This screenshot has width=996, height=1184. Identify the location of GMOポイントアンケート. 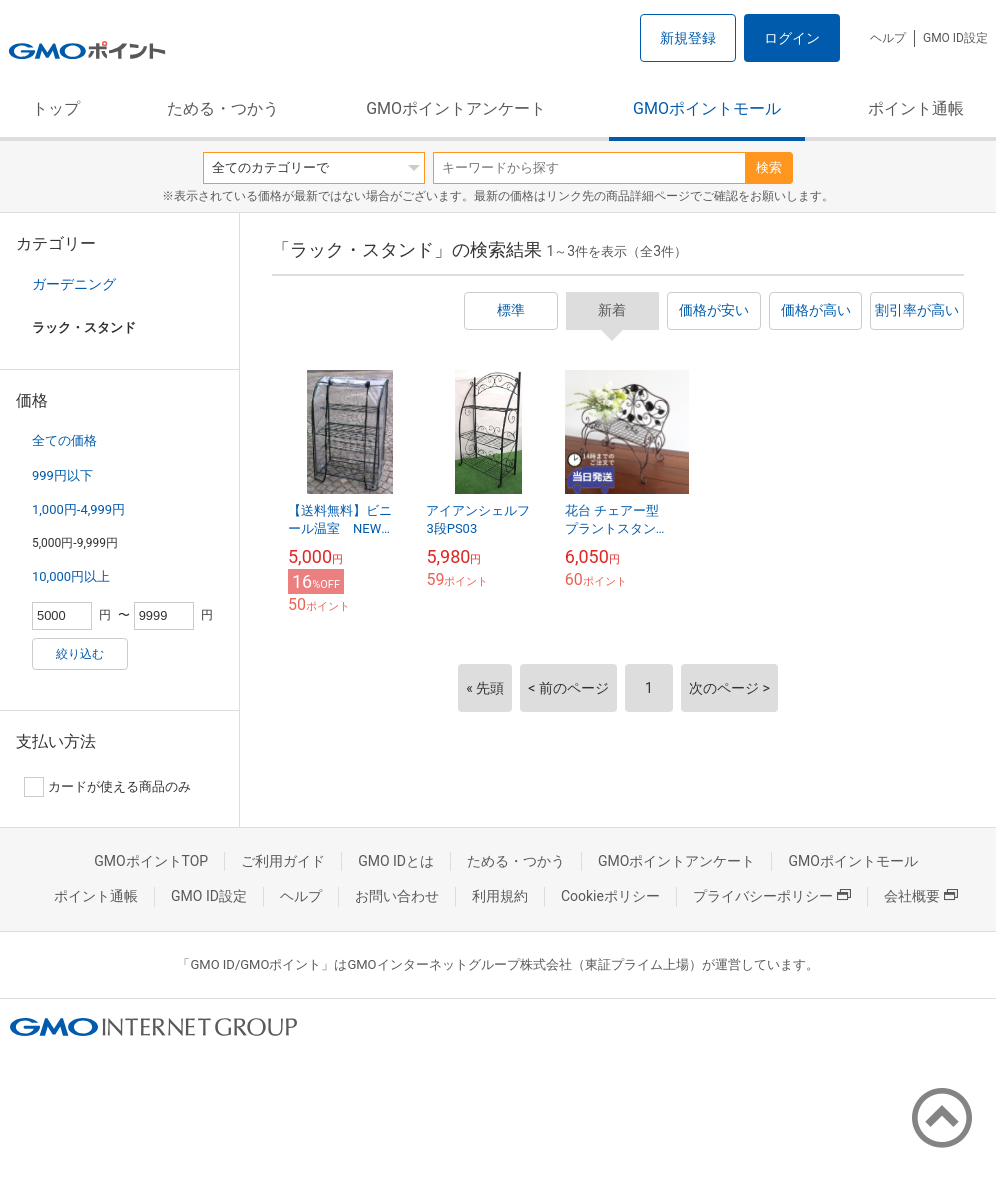
(456, 108).